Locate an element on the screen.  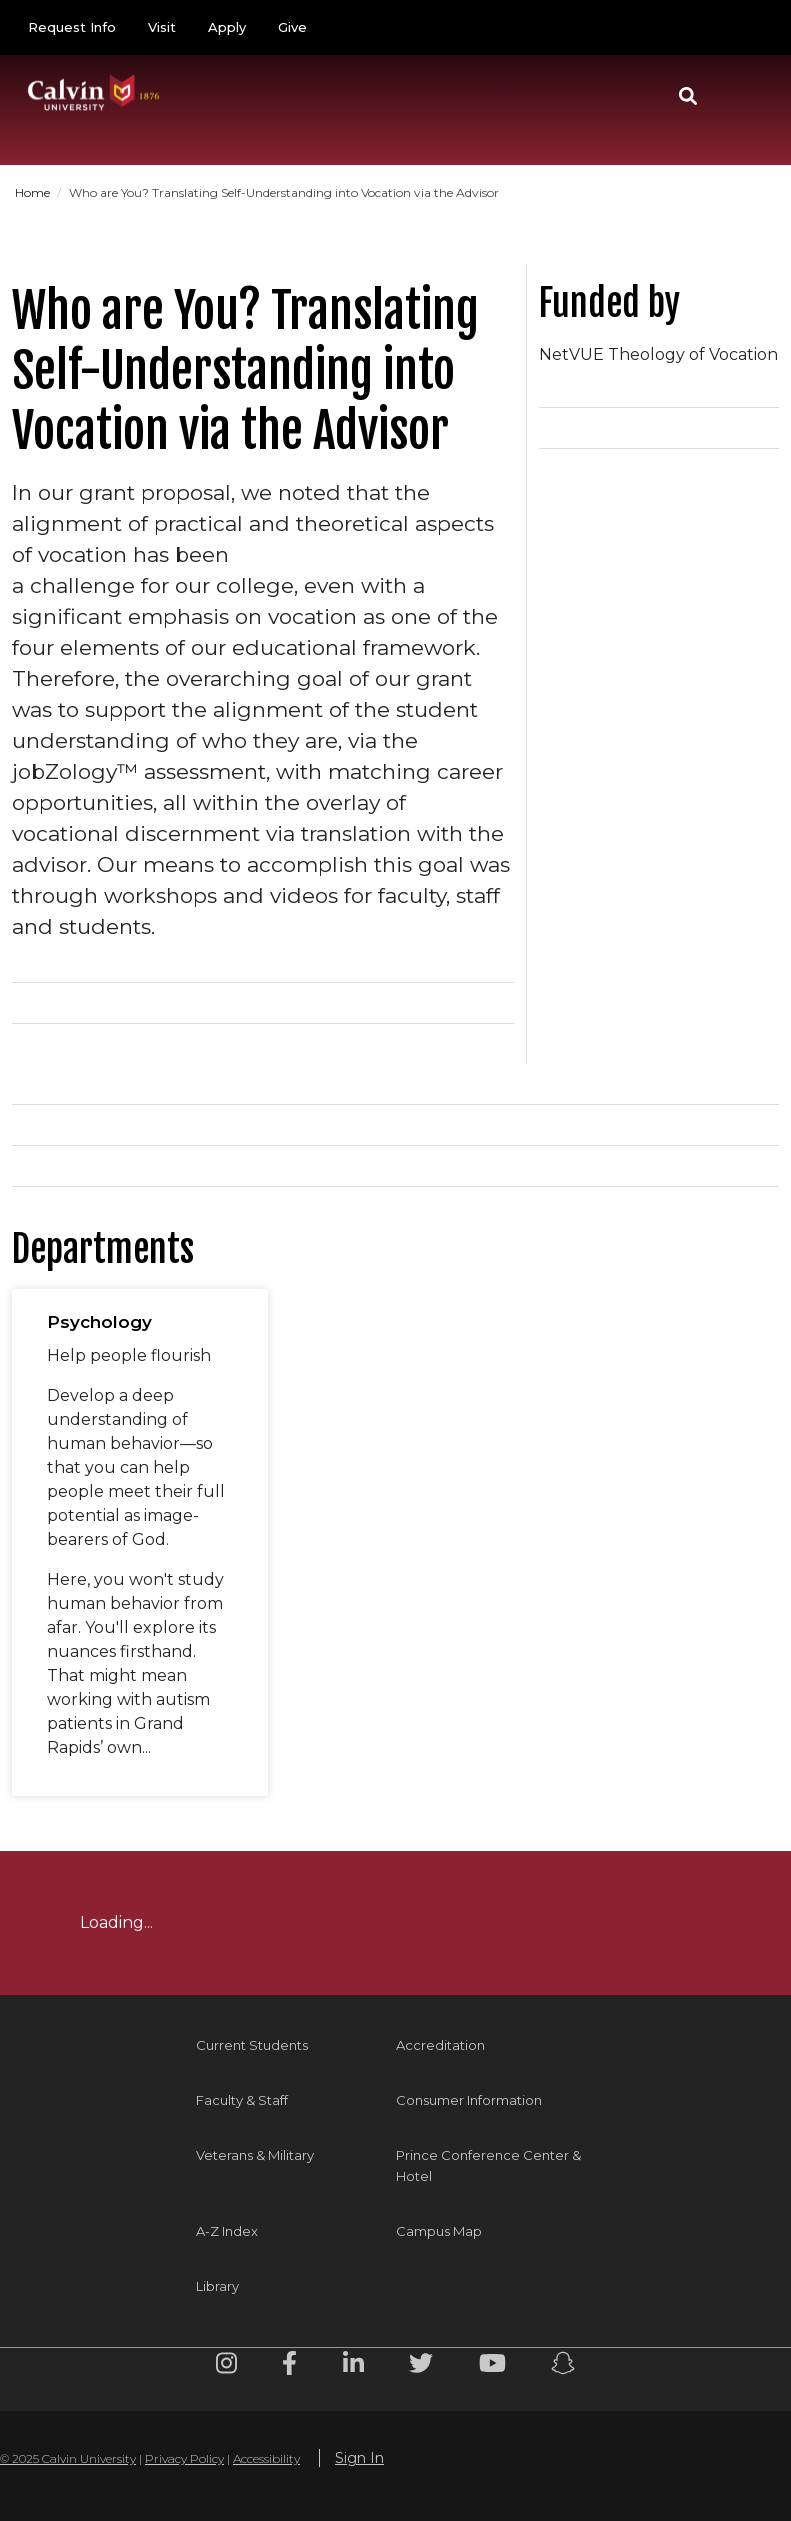
Accessibility is located at coordinates (266, 2458).